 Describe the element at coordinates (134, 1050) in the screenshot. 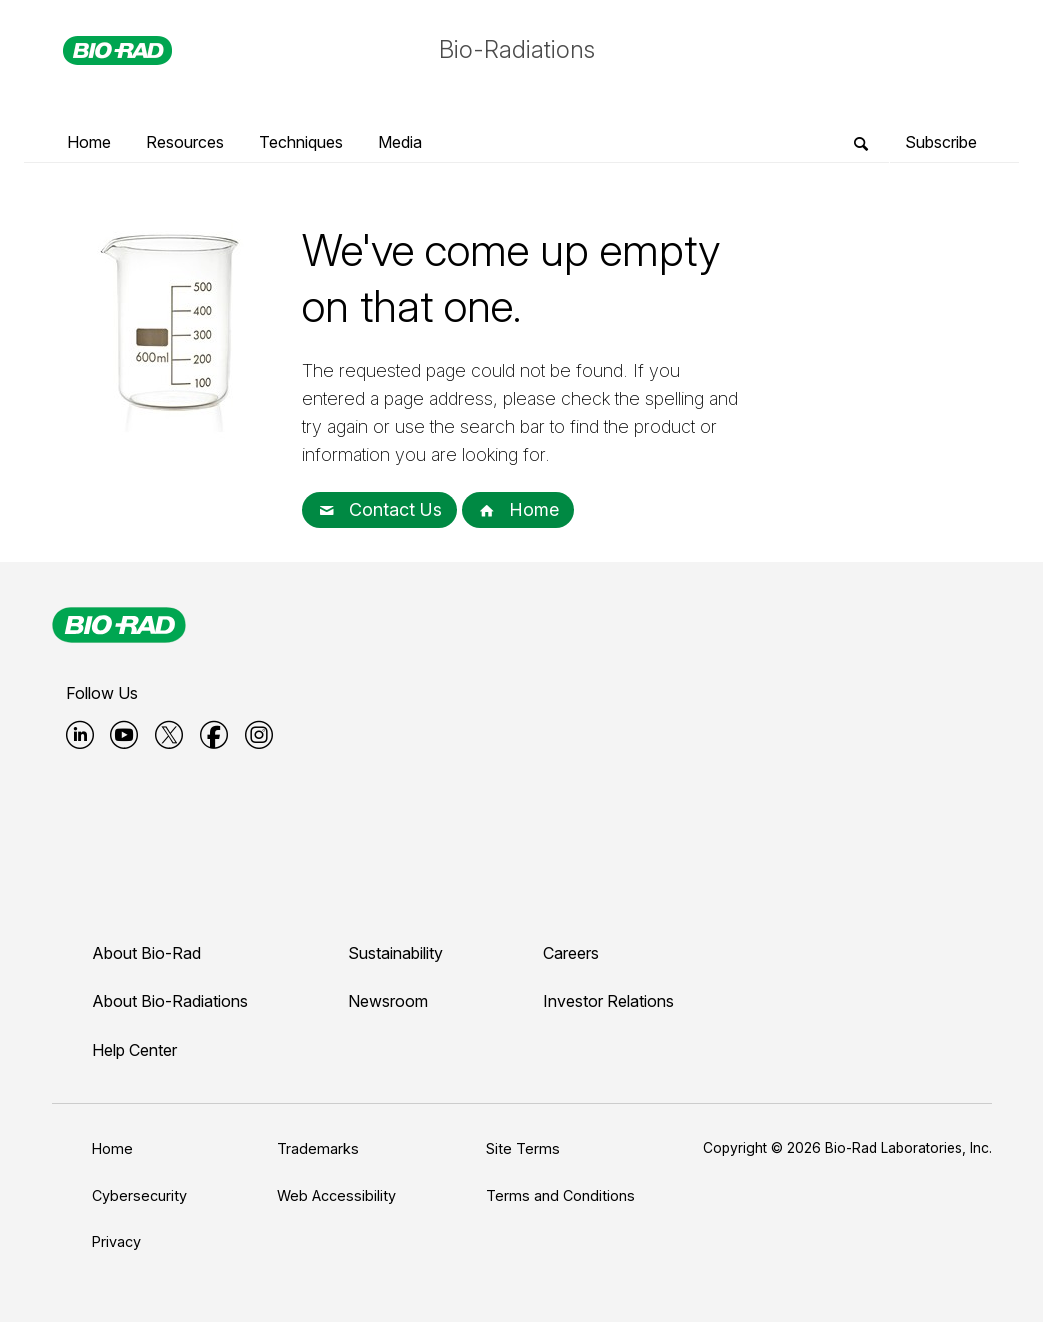

I see `Help Center` at that location.